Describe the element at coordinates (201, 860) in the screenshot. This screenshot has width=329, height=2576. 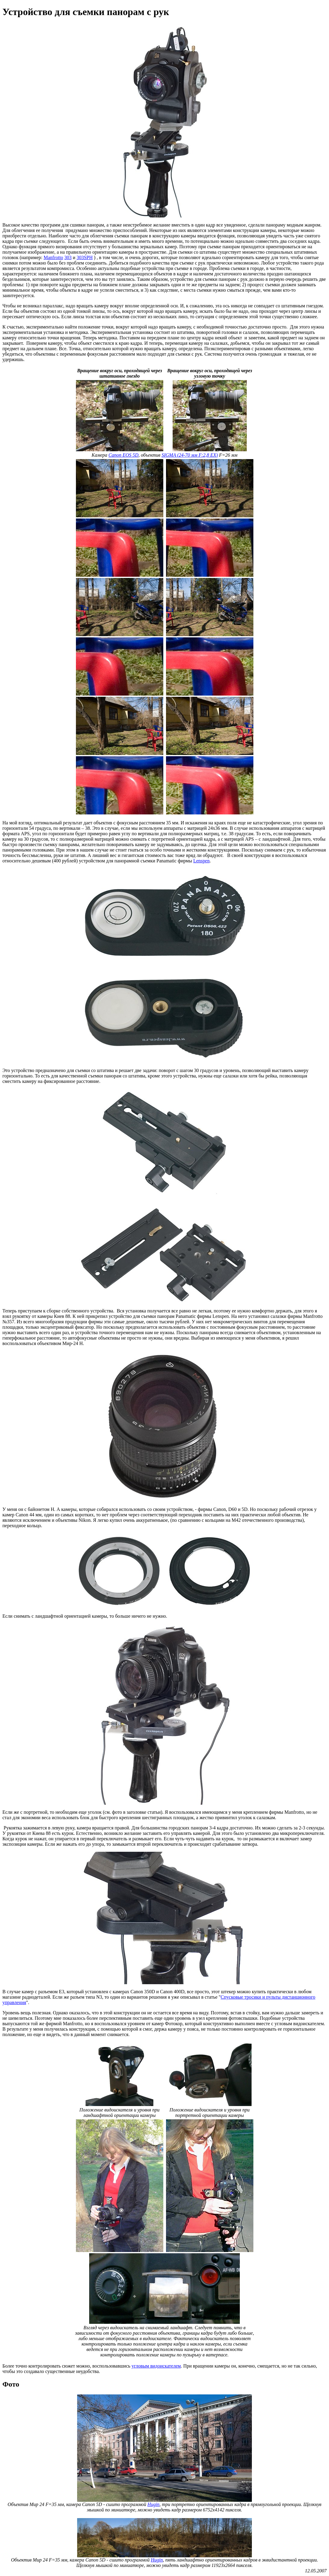
I see `Lenspen` at that location.